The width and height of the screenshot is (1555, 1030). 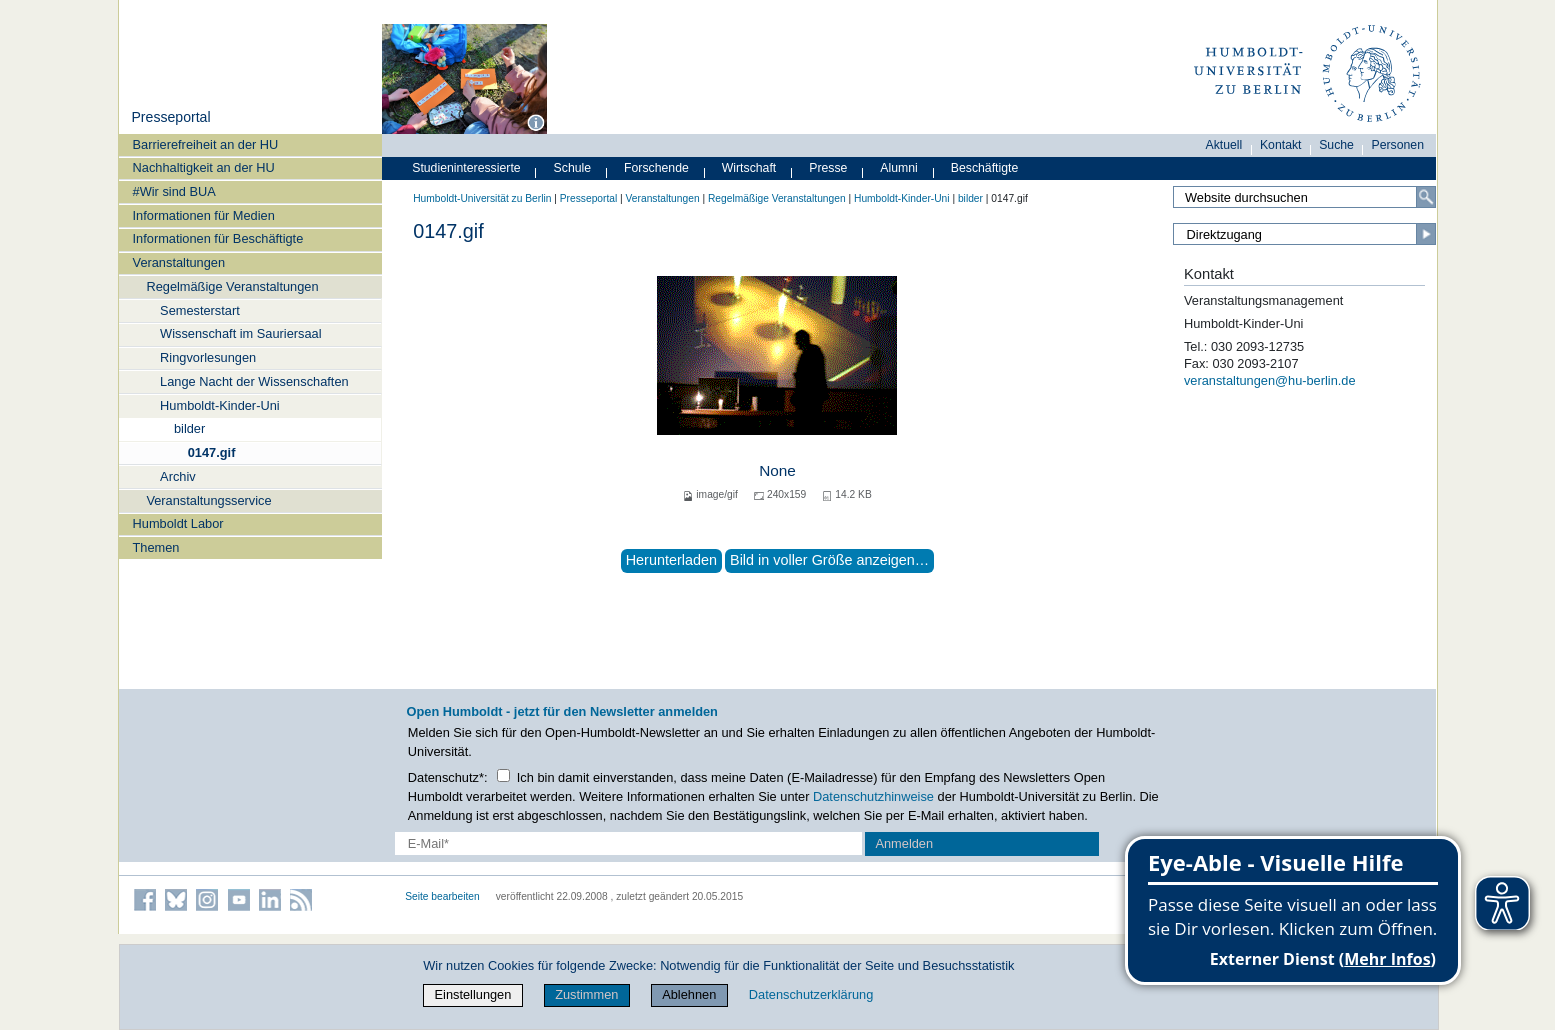 I want to click on None, so click(x=777, y=470).